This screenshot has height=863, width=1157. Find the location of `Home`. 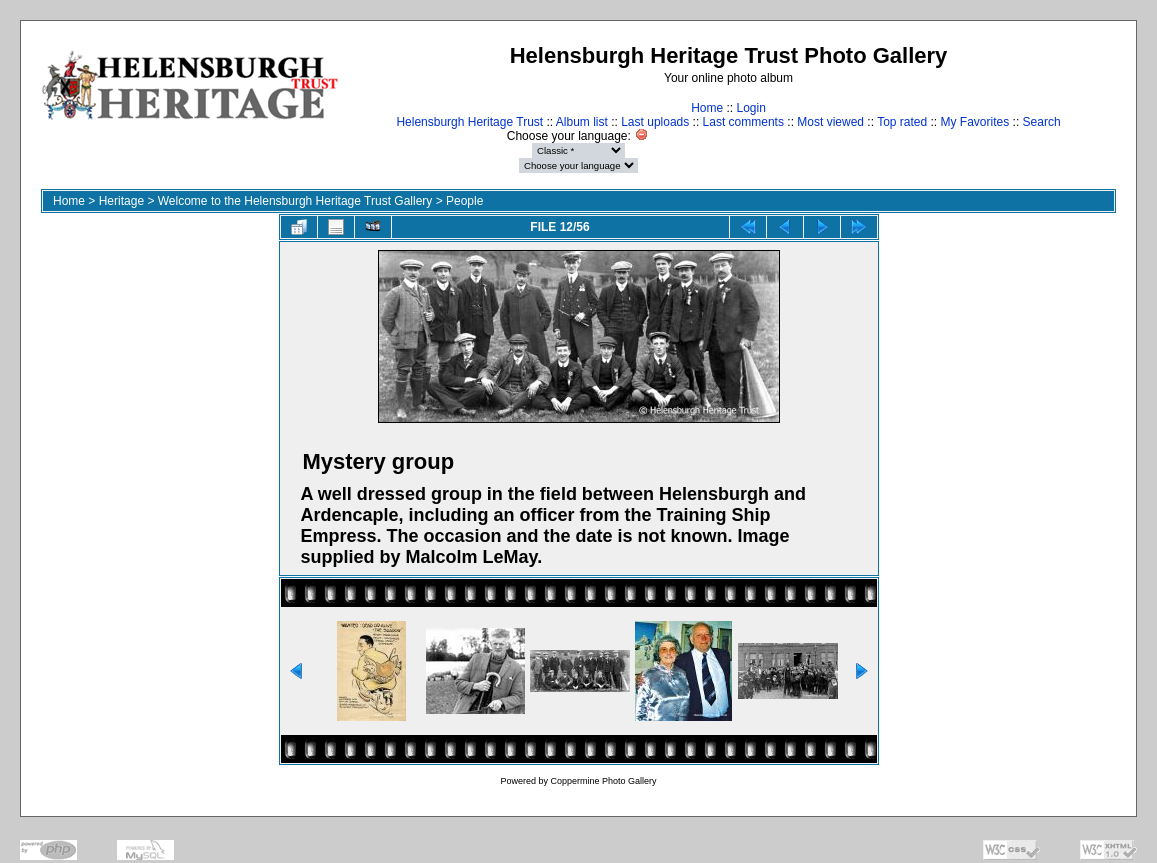

Home is located at coordinates (707, 108).